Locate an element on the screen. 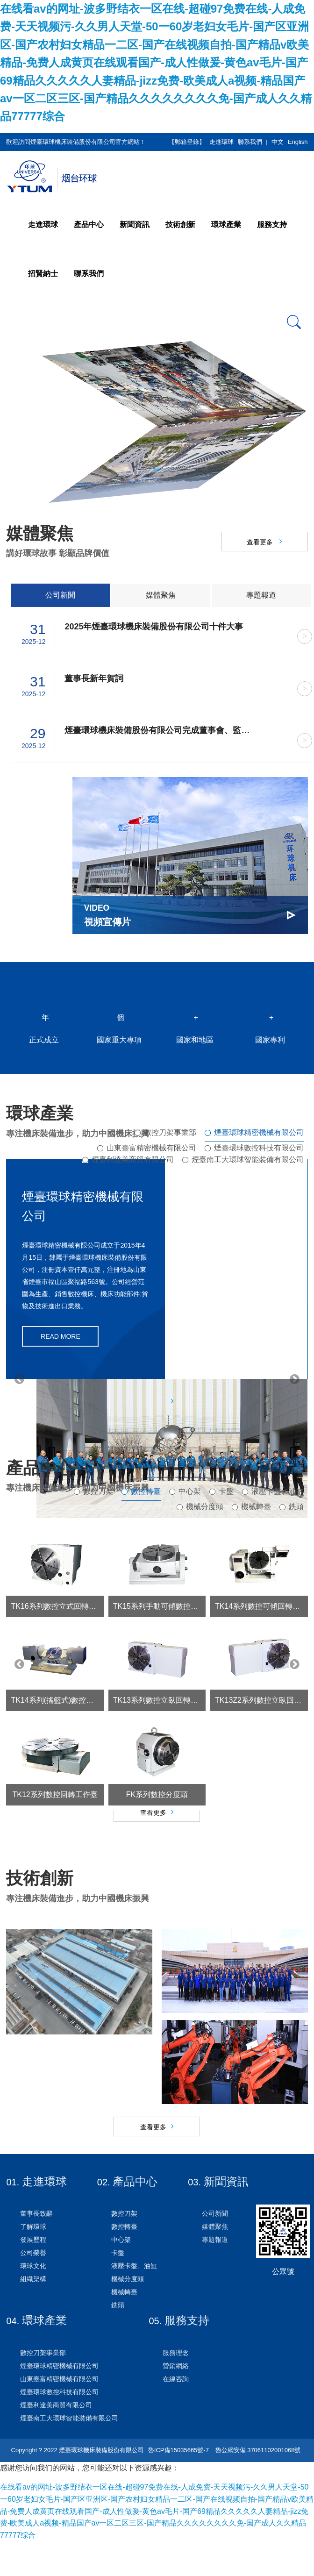 This screenshot has height=2576, width=314. English is located at coordinates (298, 141).